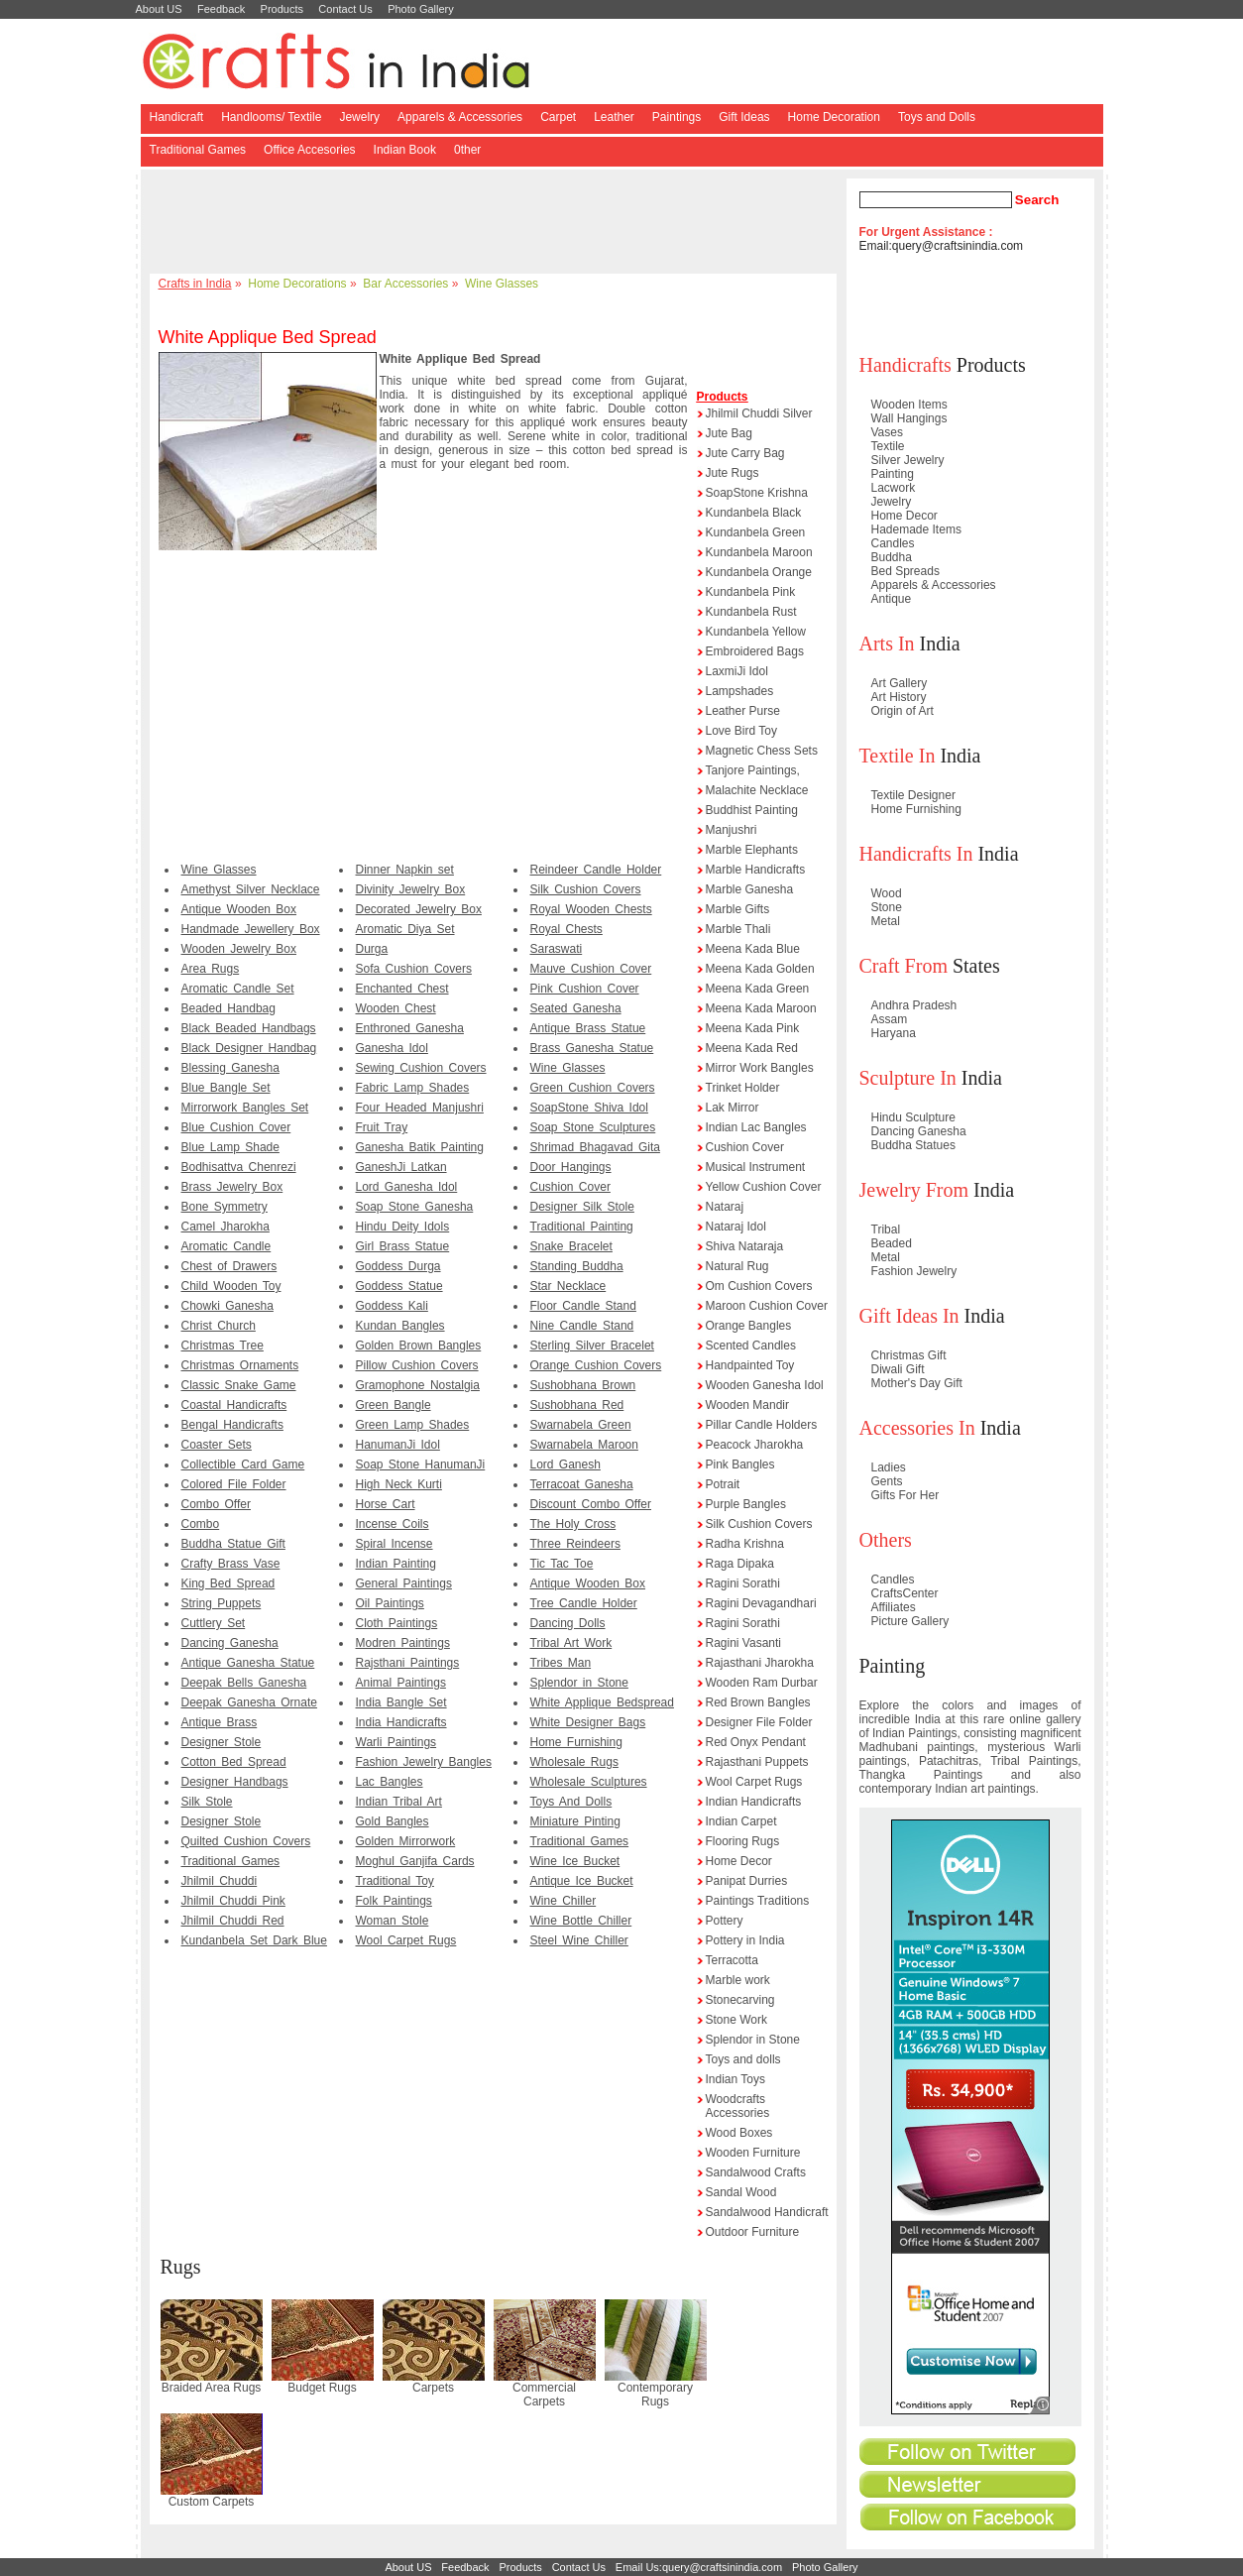 This screenshot has width=1243, height=2576. I want to click on Modren Paintings, so click(403, 1643).